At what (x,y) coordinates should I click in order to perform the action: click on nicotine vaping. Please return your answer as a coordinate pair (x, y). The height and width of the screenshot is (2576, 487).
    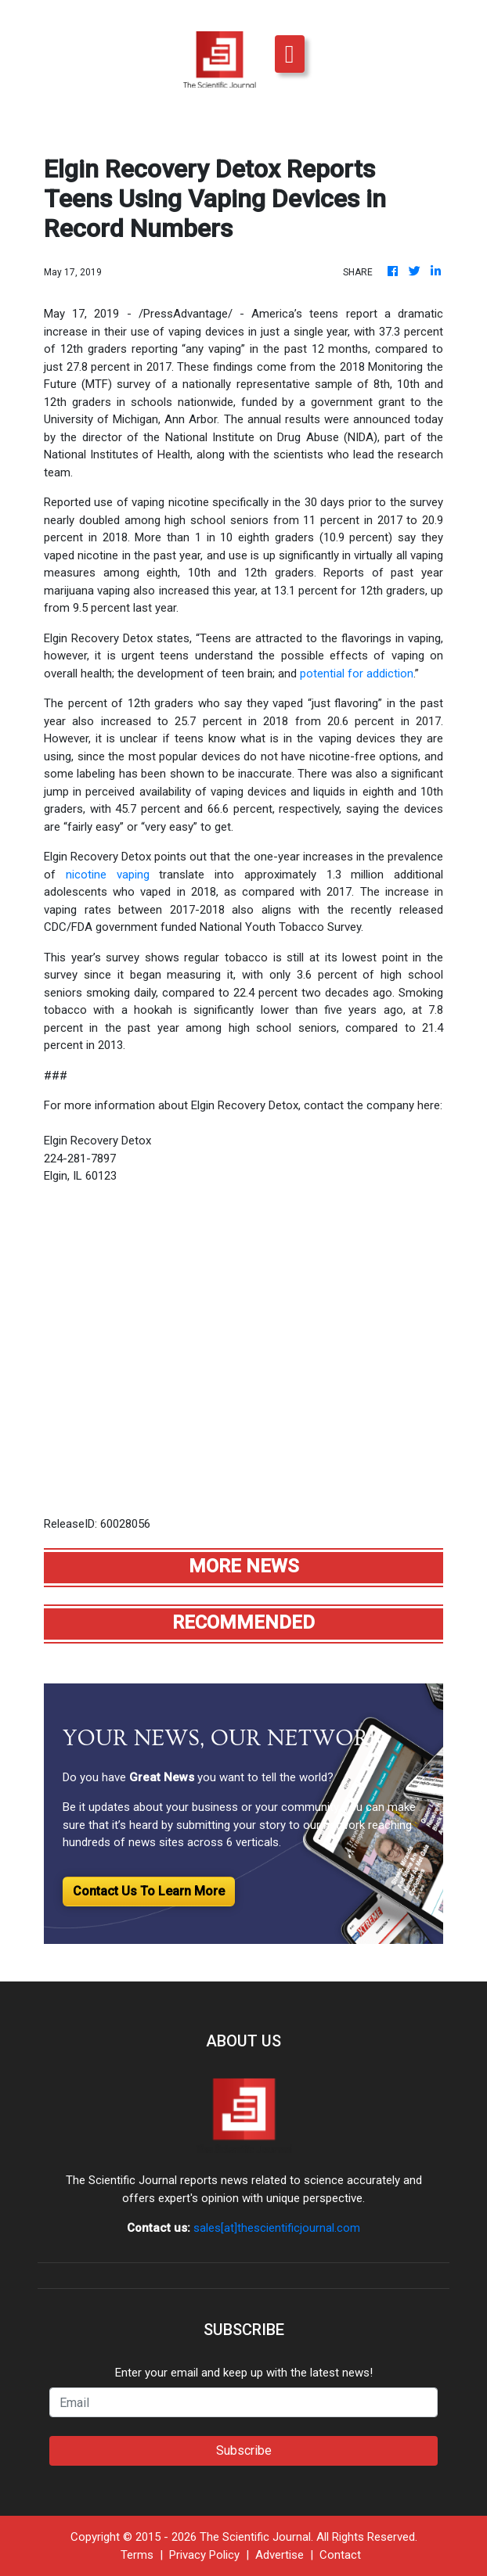
    Looking at the image, I should click on (108, 875).